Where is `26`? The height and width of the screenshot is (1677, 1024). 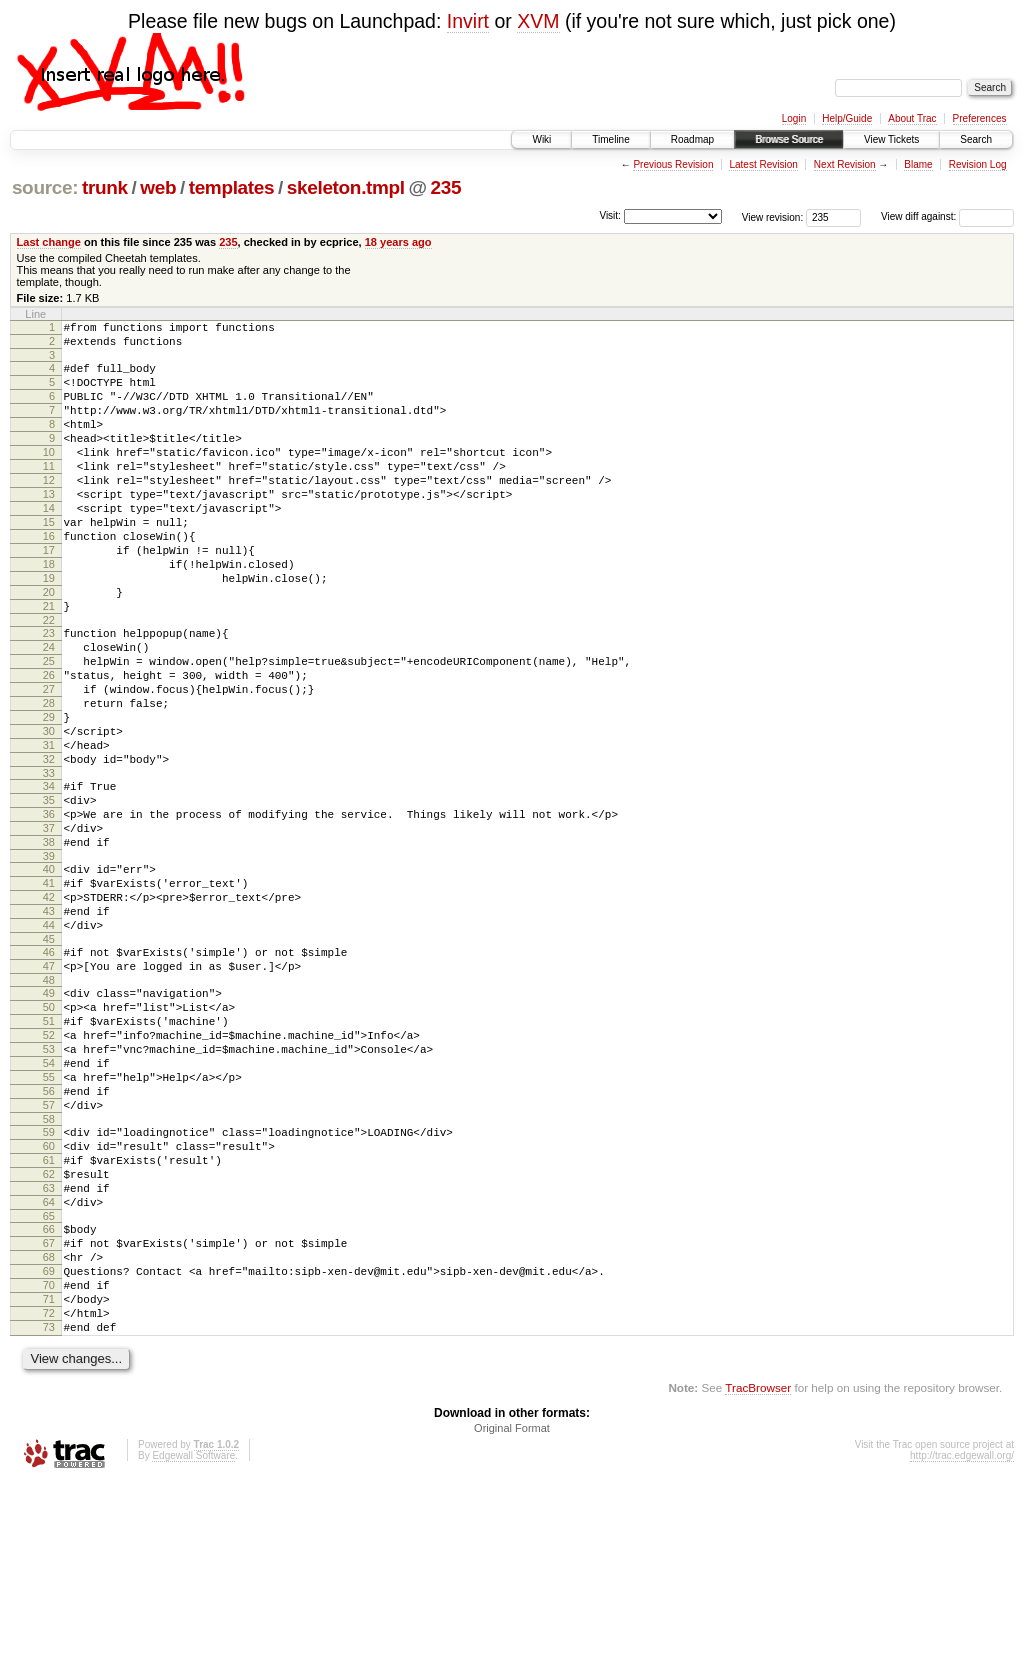 26 is located at coordinates (49, 744).